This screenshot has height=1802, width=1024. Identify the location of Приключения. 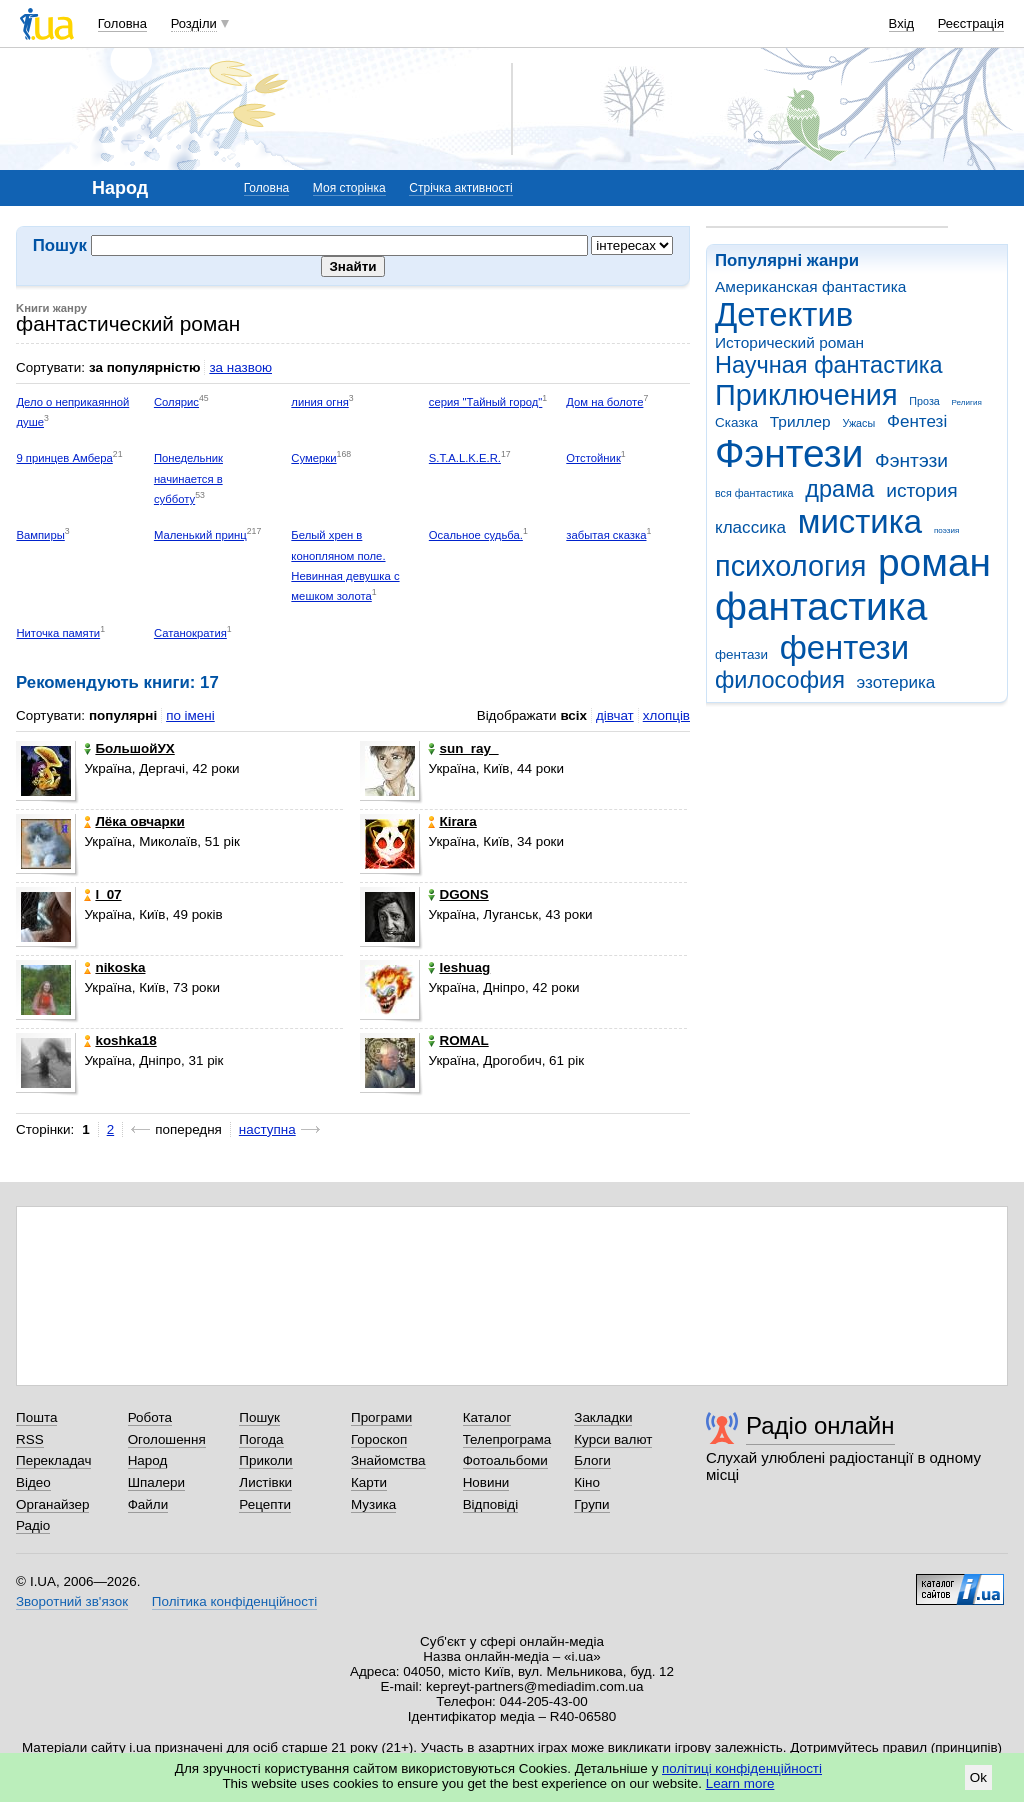
(806, 395).